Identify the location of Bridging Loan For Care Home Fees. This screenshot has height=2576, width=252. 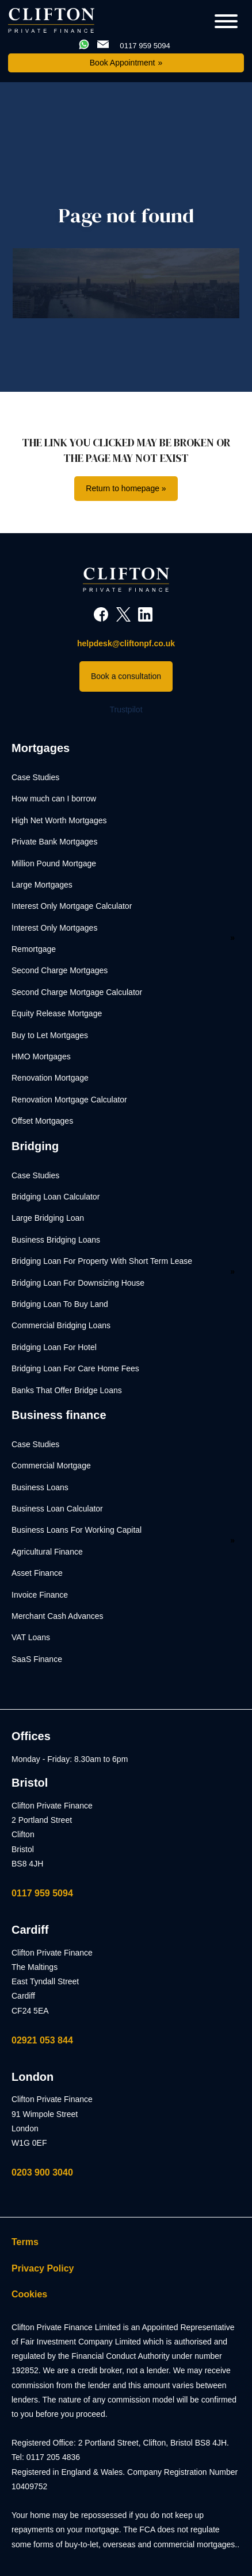
(75, 1368).